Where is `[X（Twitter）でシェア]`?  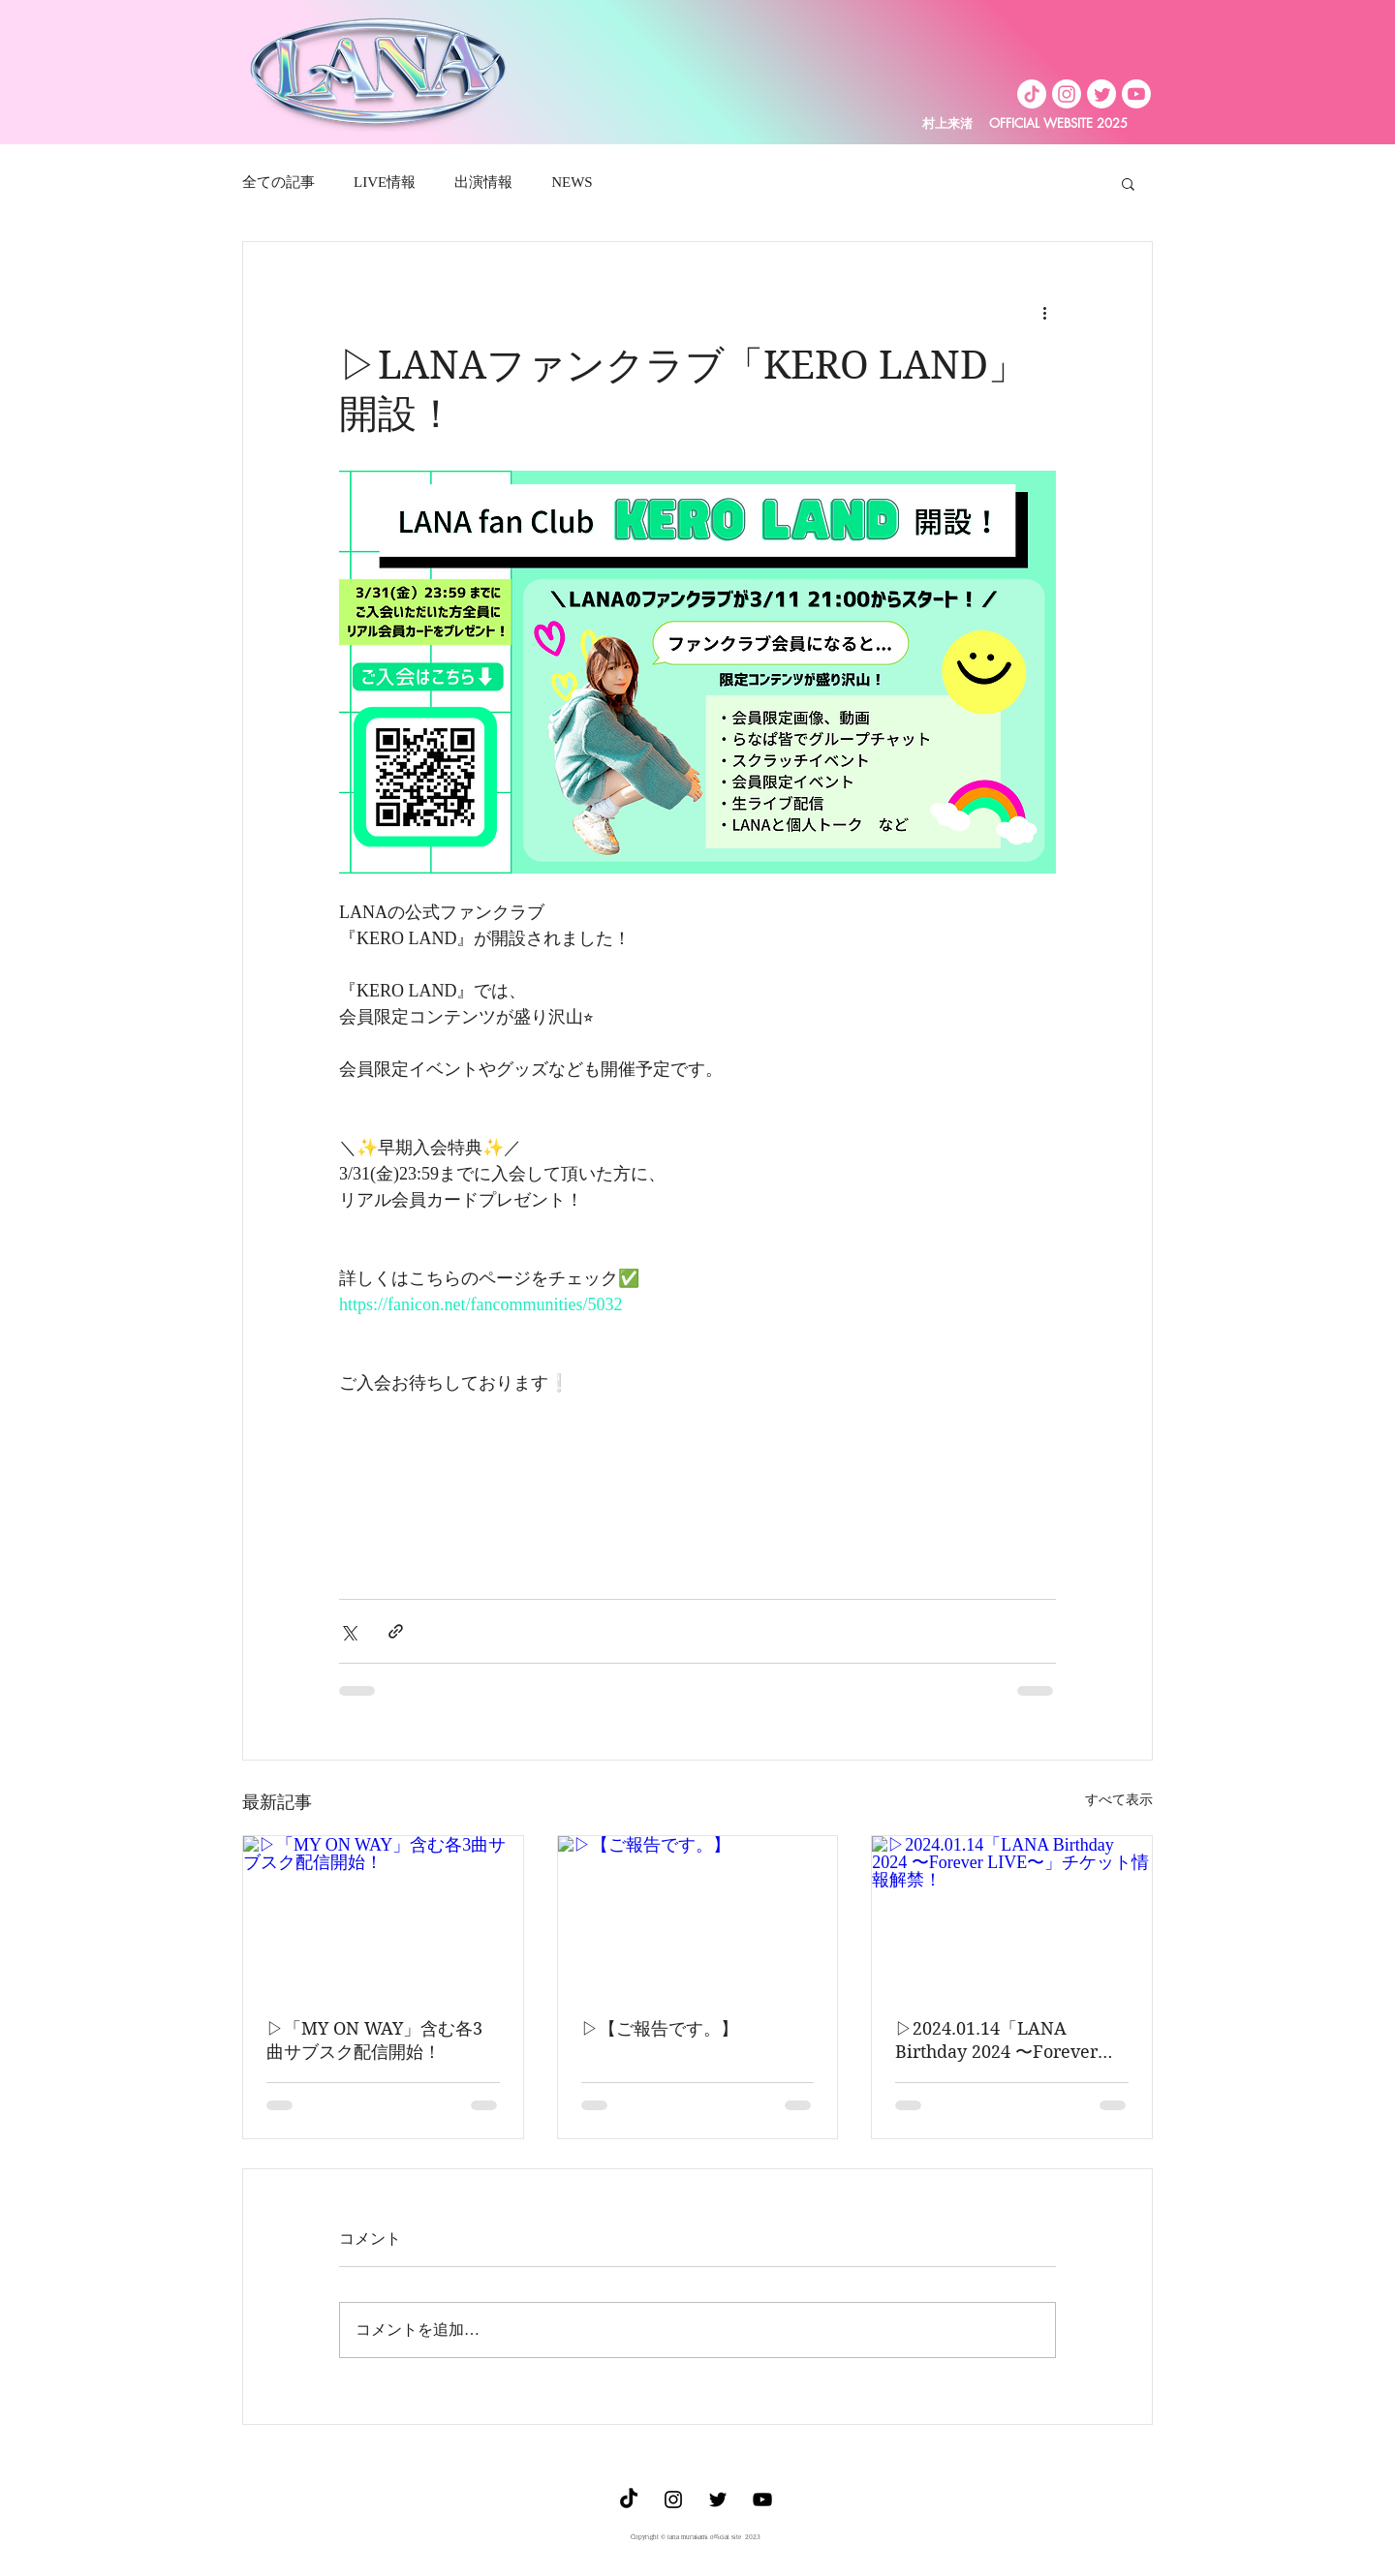 [X（Twitter）でシェア] is located at coordinates (348, 1631).